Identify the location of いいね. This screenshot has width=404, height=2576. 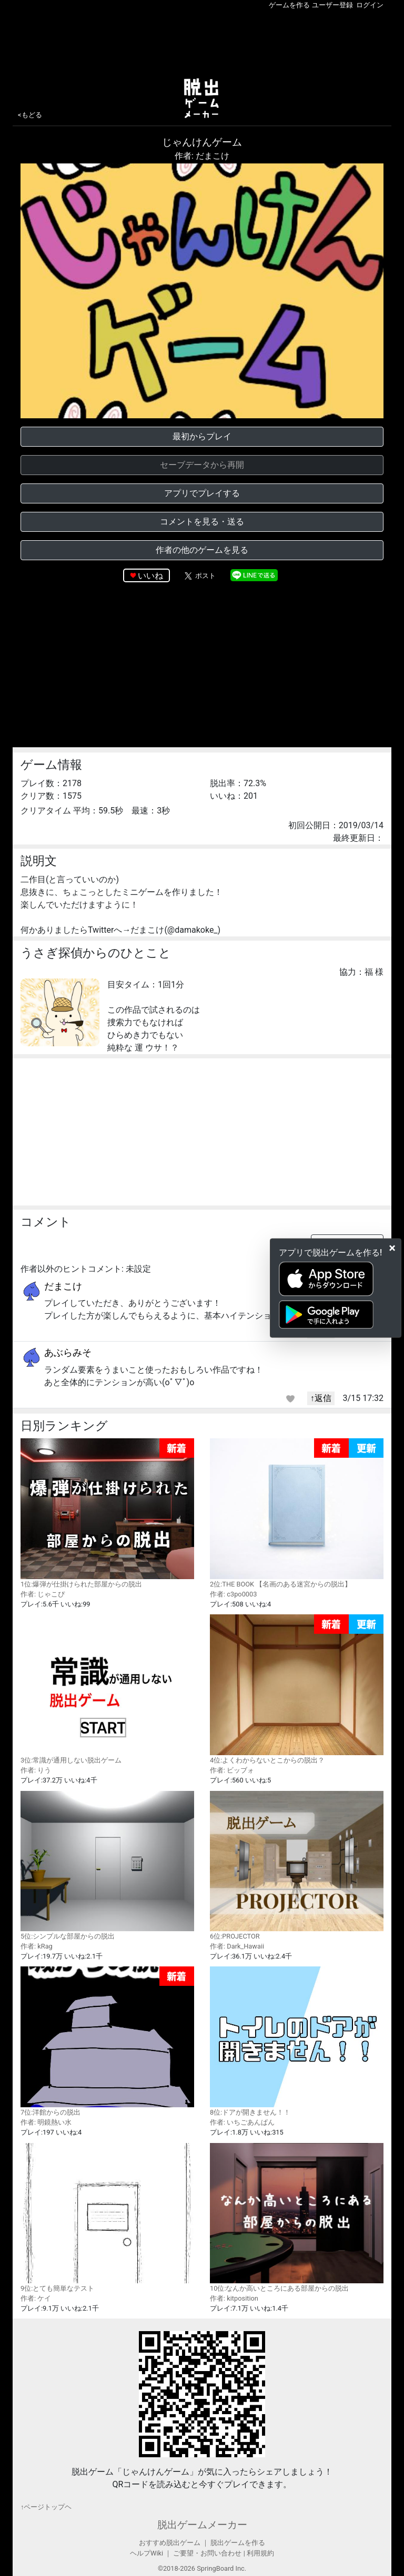
(150, 576).